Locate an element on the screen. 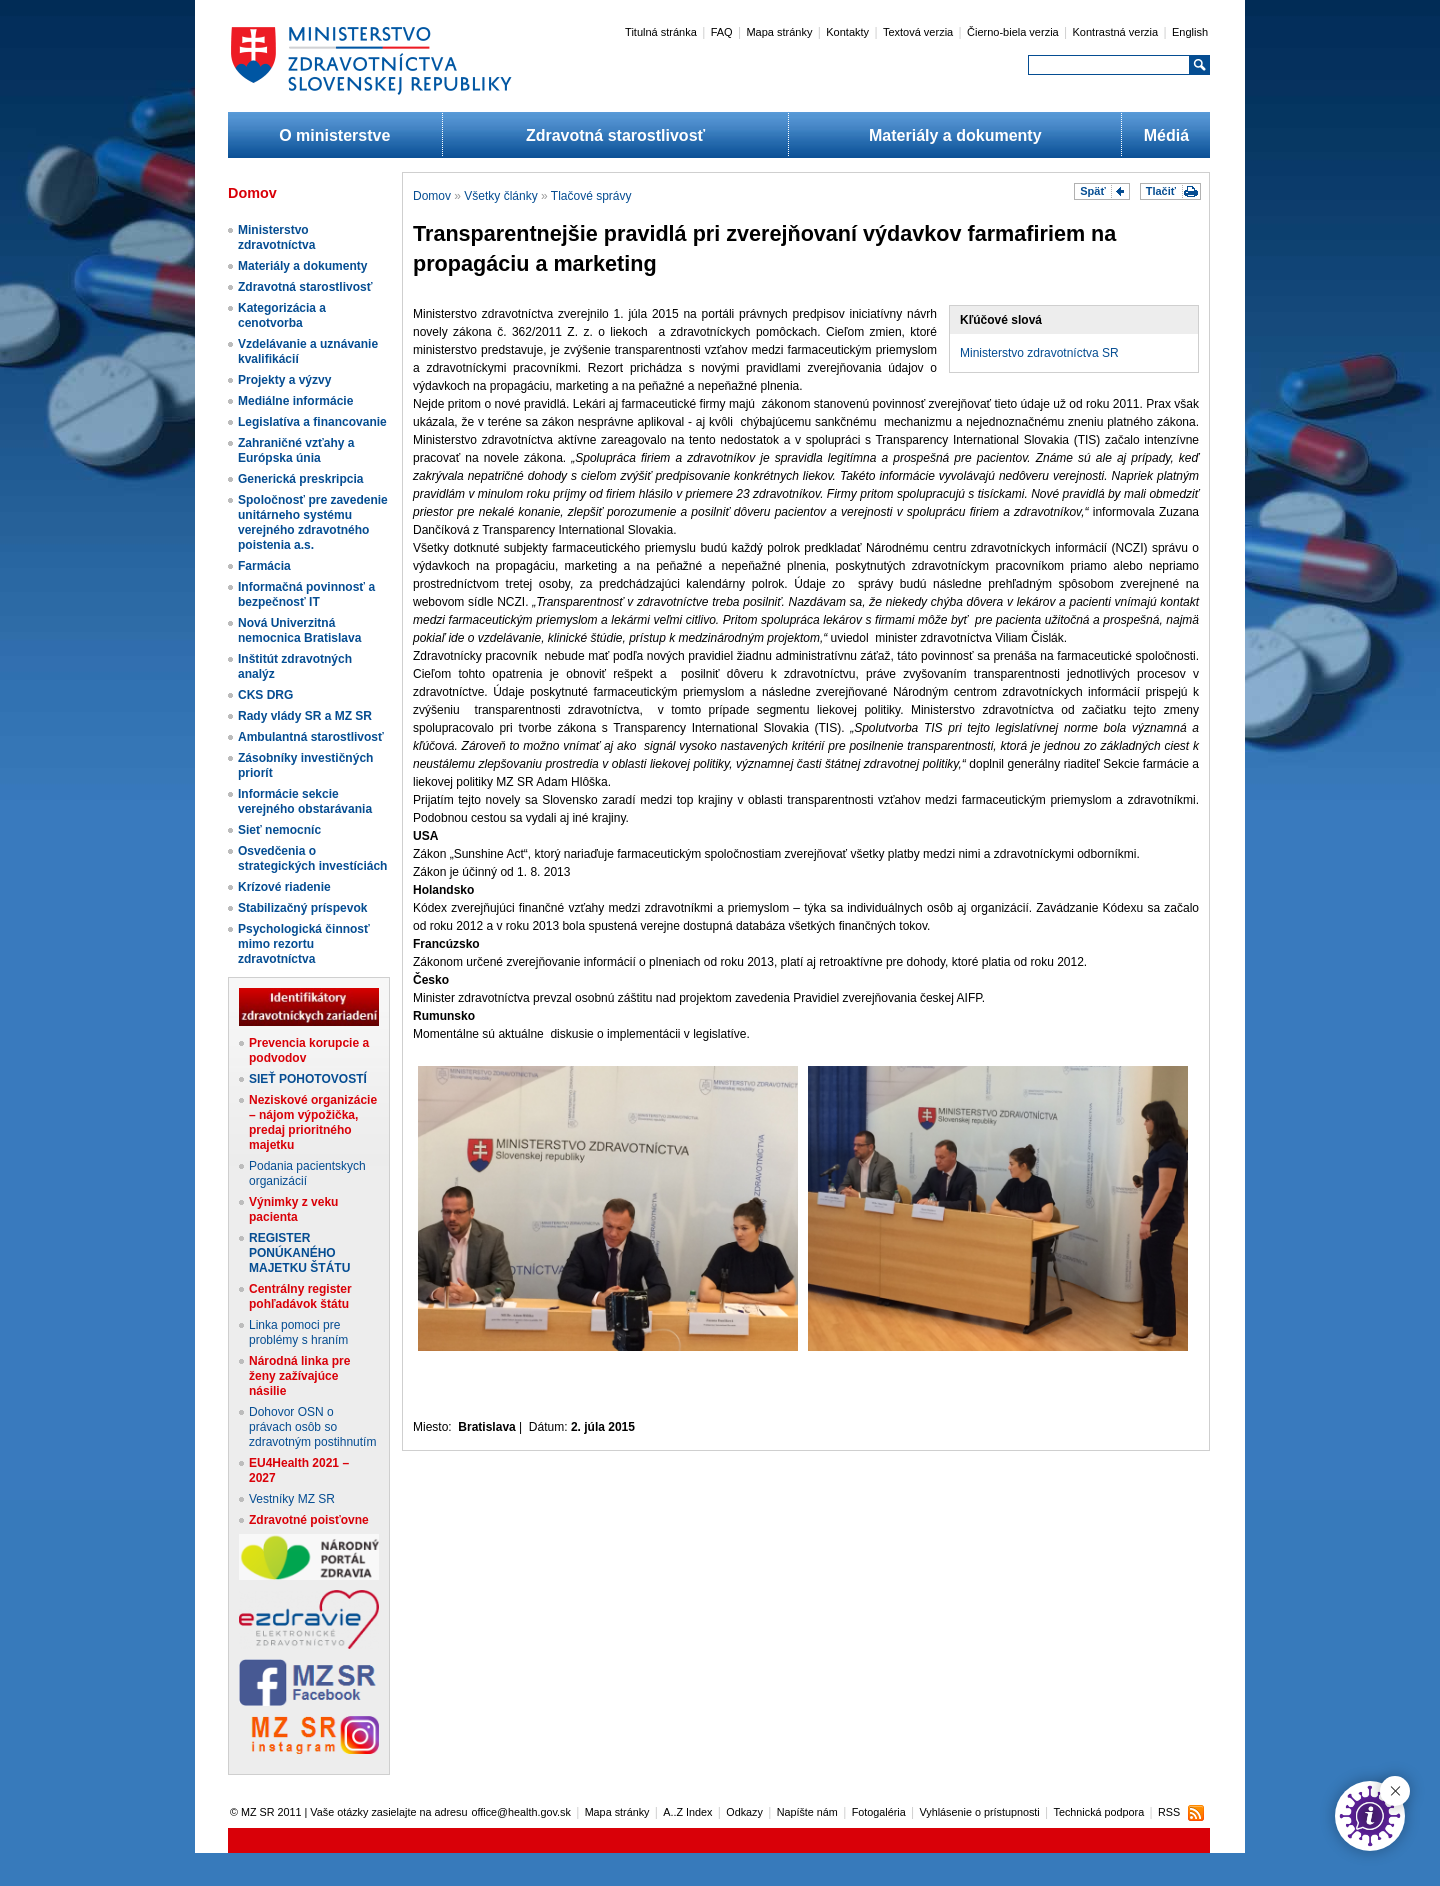  Psychologická činnosť mimo rezortu zdravotníctva is located at coordinates (304, 944).